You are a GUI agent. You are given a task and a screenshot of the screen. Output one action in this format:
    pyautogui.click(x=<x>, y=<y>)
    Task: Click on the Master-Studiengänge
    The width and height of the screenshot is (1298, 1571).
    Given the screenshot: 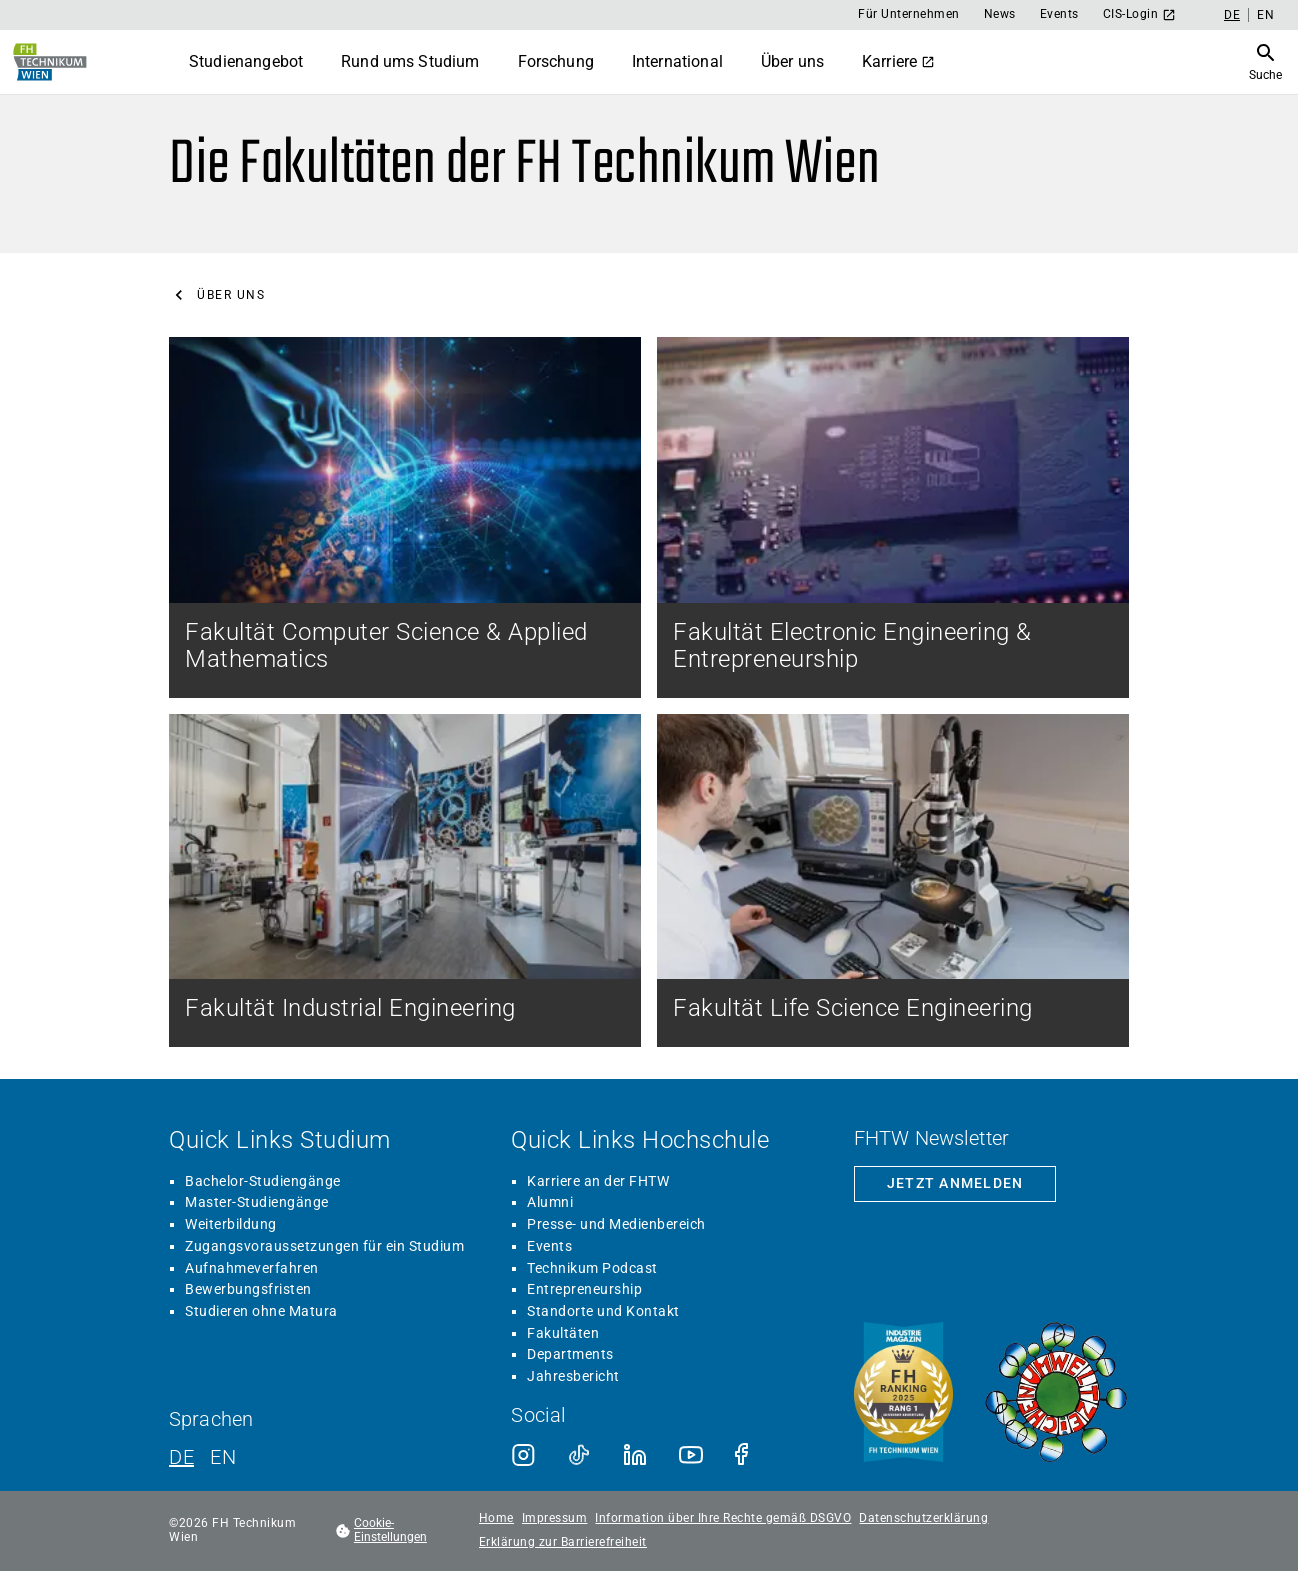 What is the action you would take?
    pyautogui.click(x=257, y=1202)
    